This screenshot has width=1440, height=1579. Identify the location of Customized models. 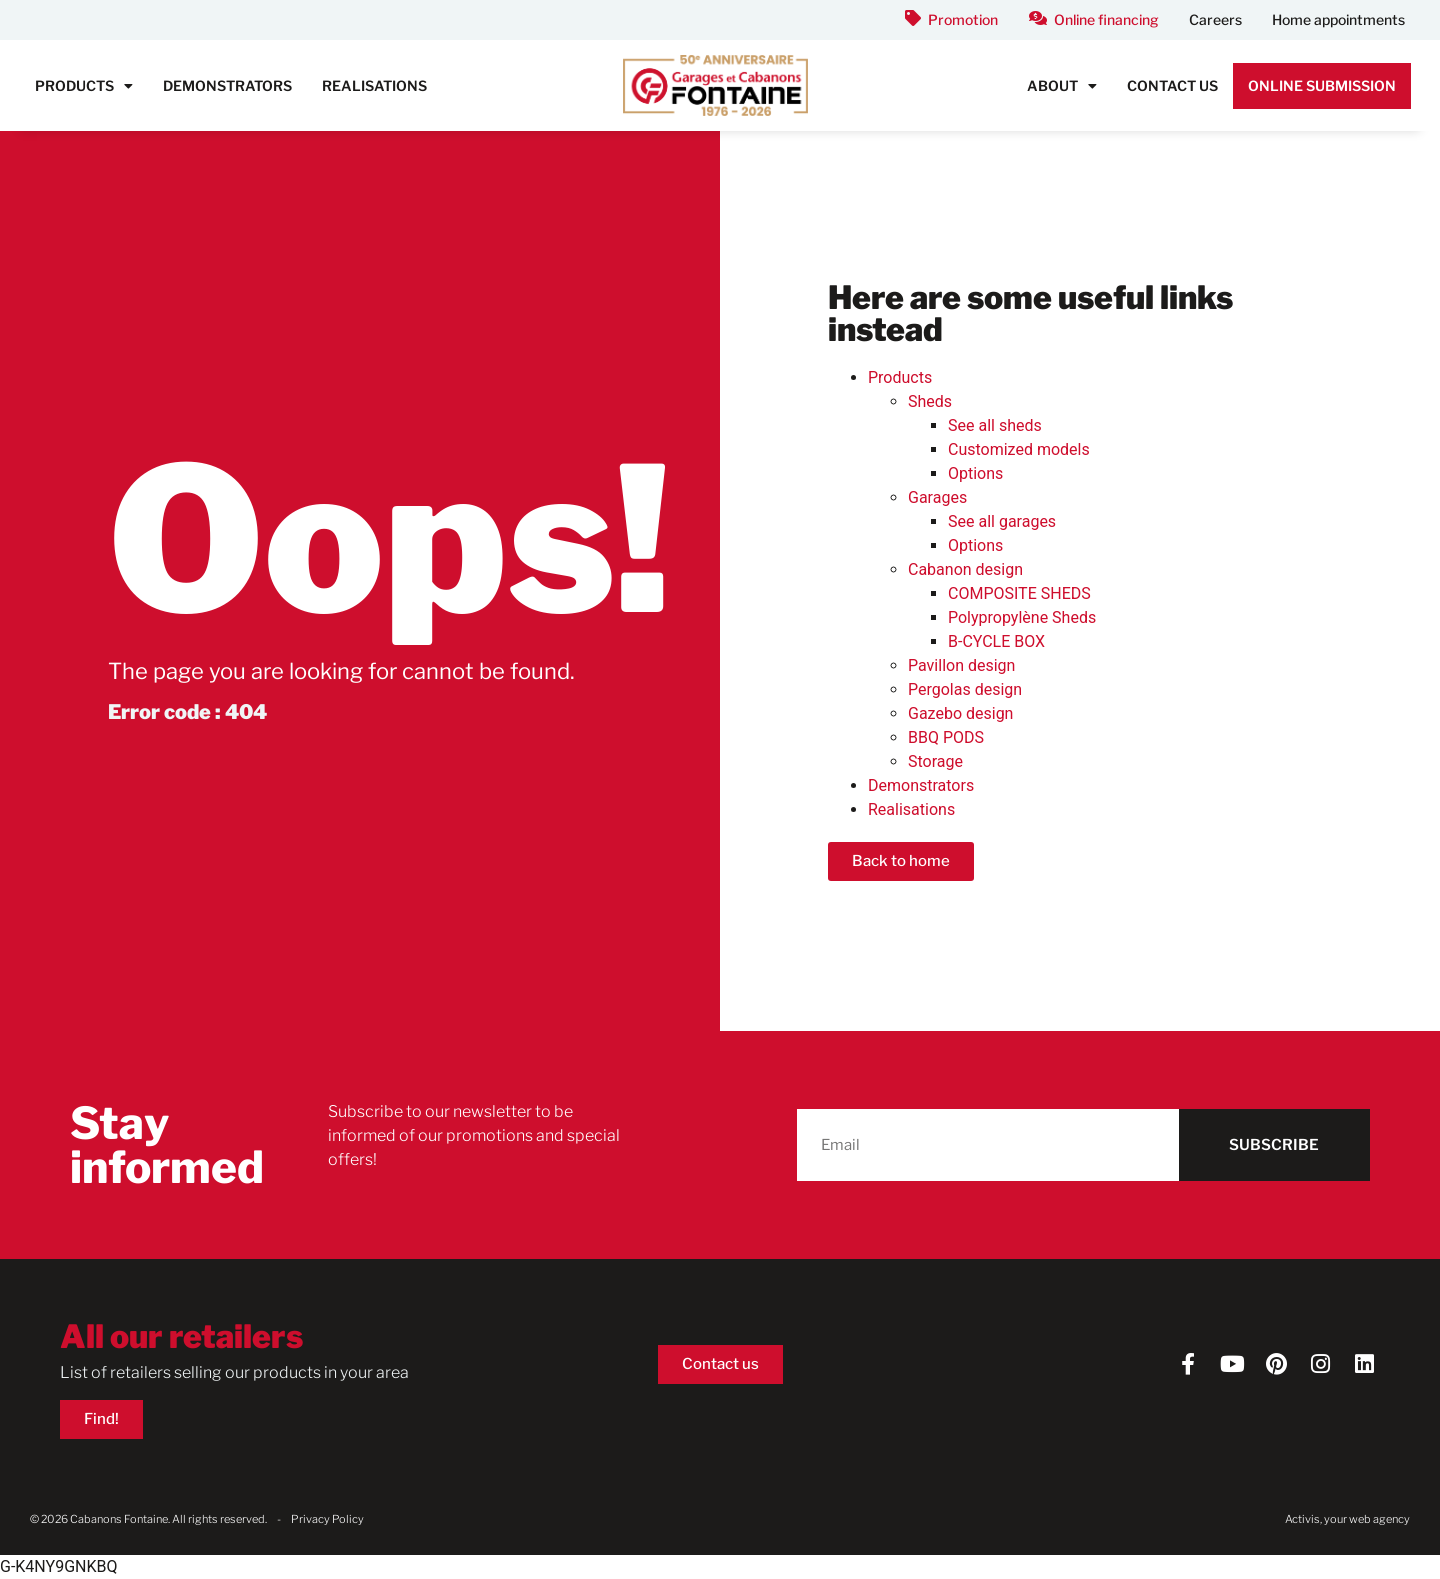
(1019, 449).